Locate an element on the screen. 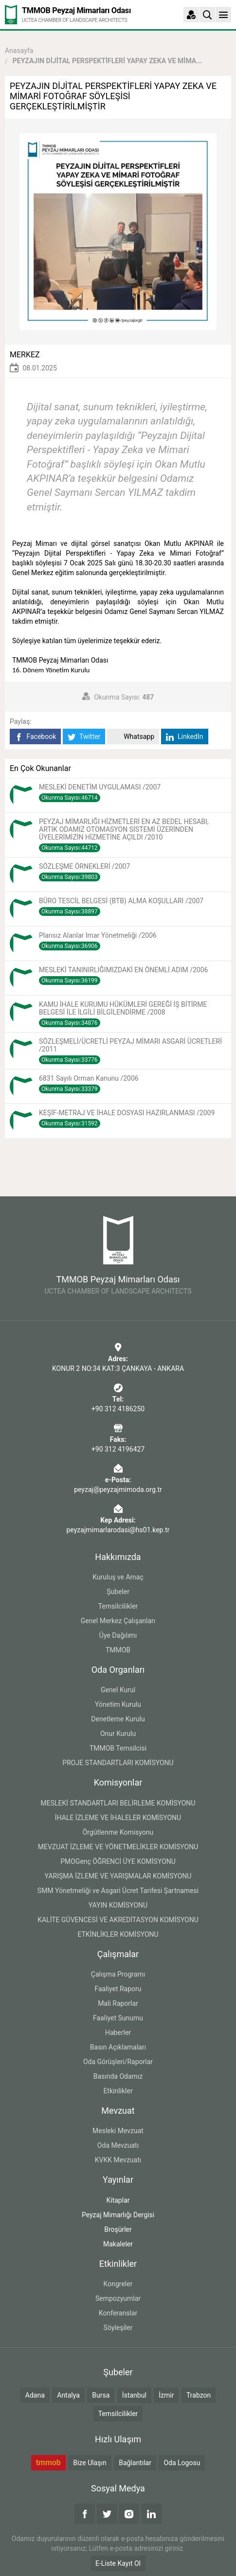 The width and height of the screenshot is (236, 2576). Anasayfa is located at coordinates (19, 50).